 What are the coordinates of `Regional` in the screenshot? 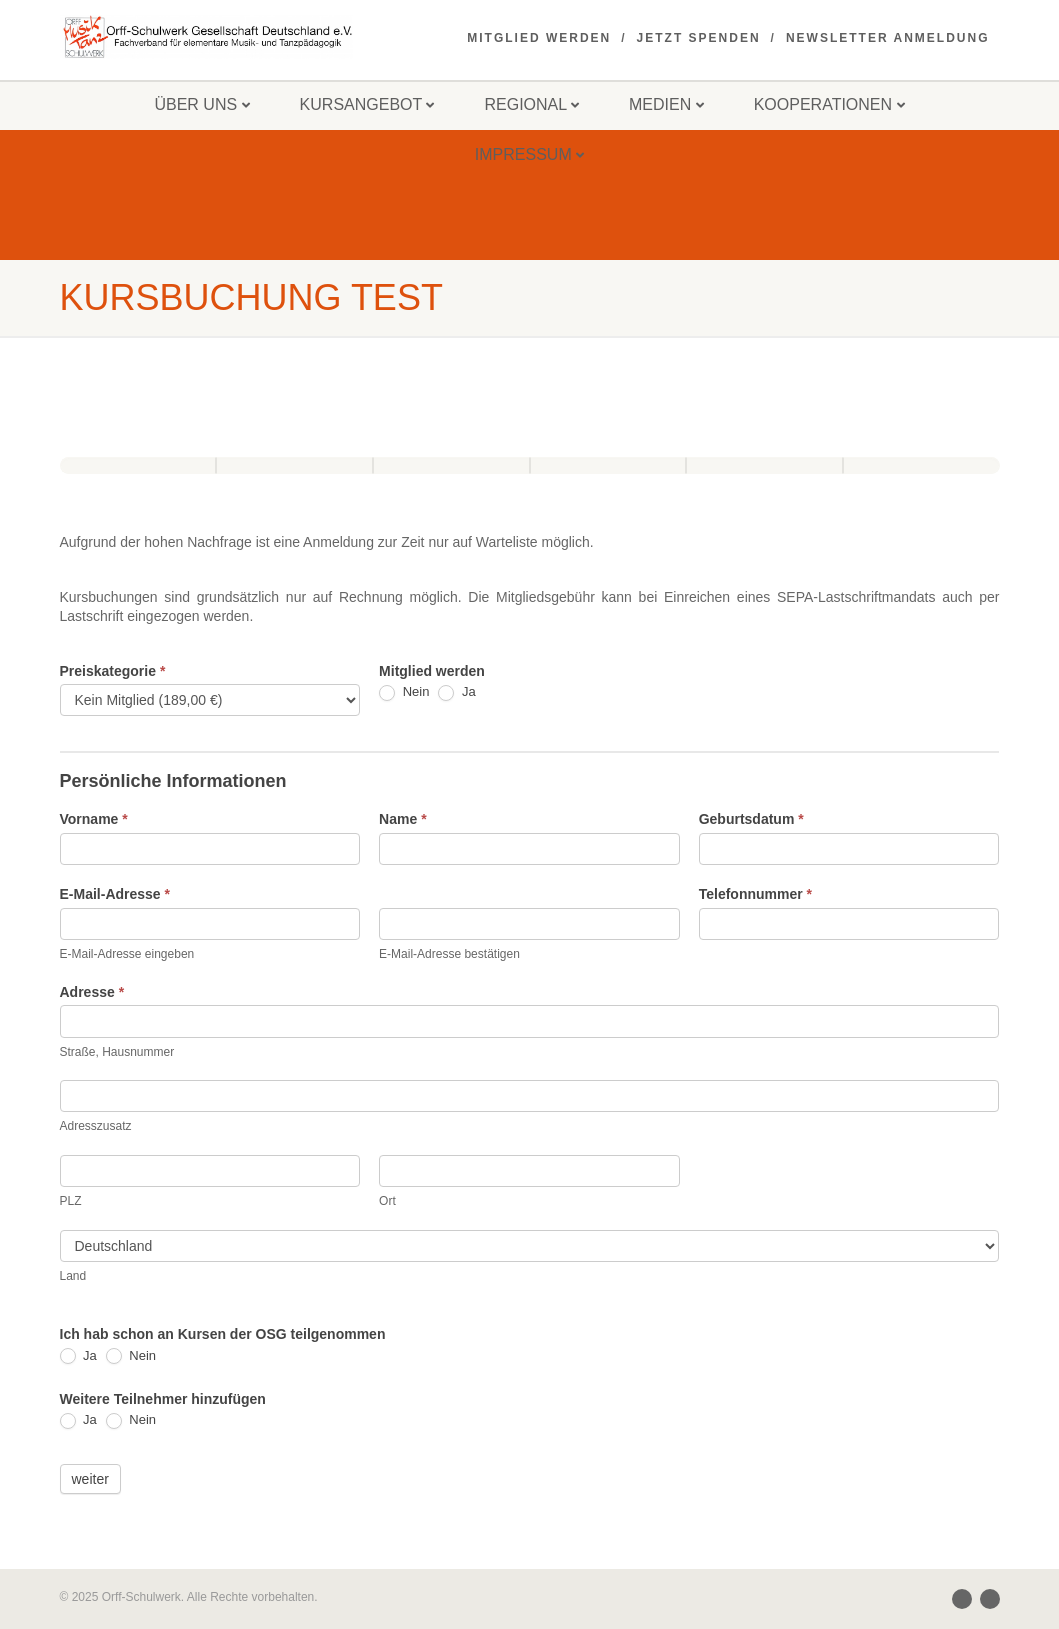 It's located at (531, 104).